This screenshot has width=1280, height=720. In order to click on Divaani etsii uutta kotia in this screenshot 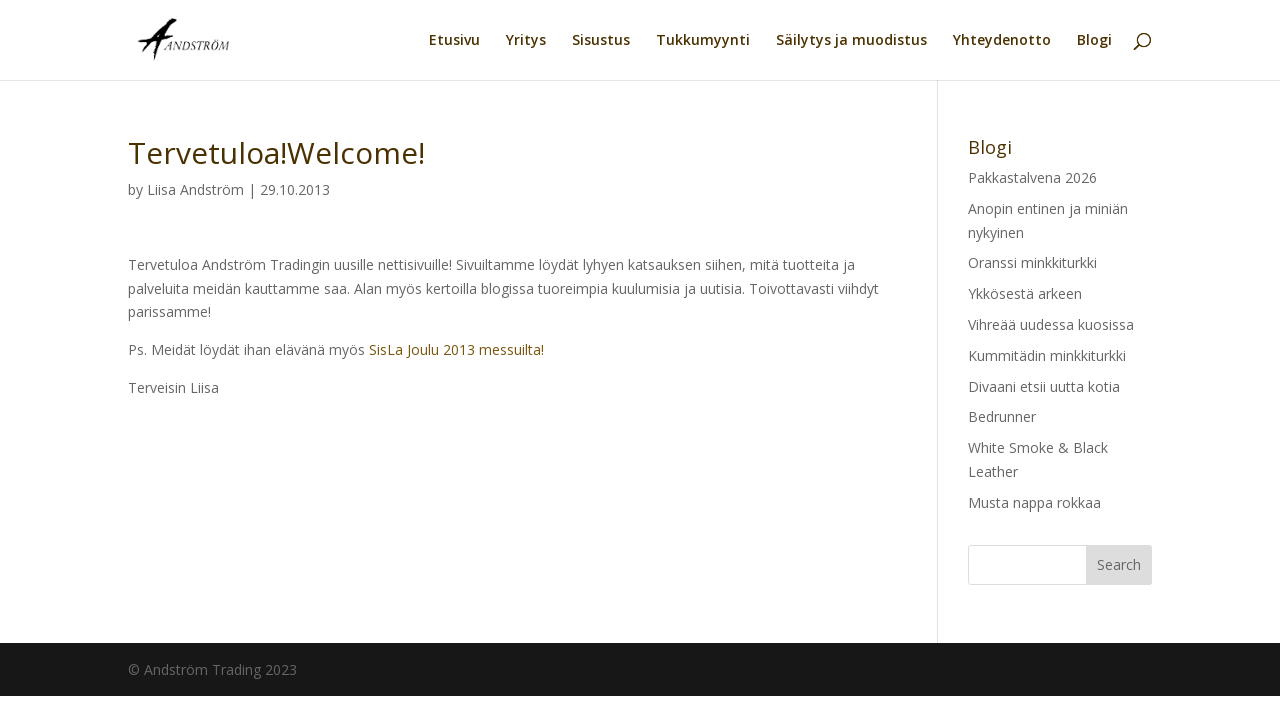, I will do `click(1044, 386)`.